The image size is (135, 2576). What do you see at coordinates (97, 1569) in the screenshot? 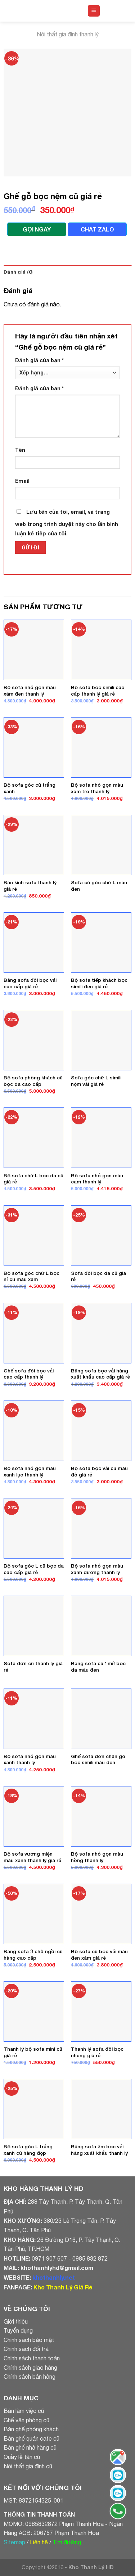
I see `Bộ sofa nhỏ gọn màu xanh dương thanh lý` at bounding box center [97, 1569].